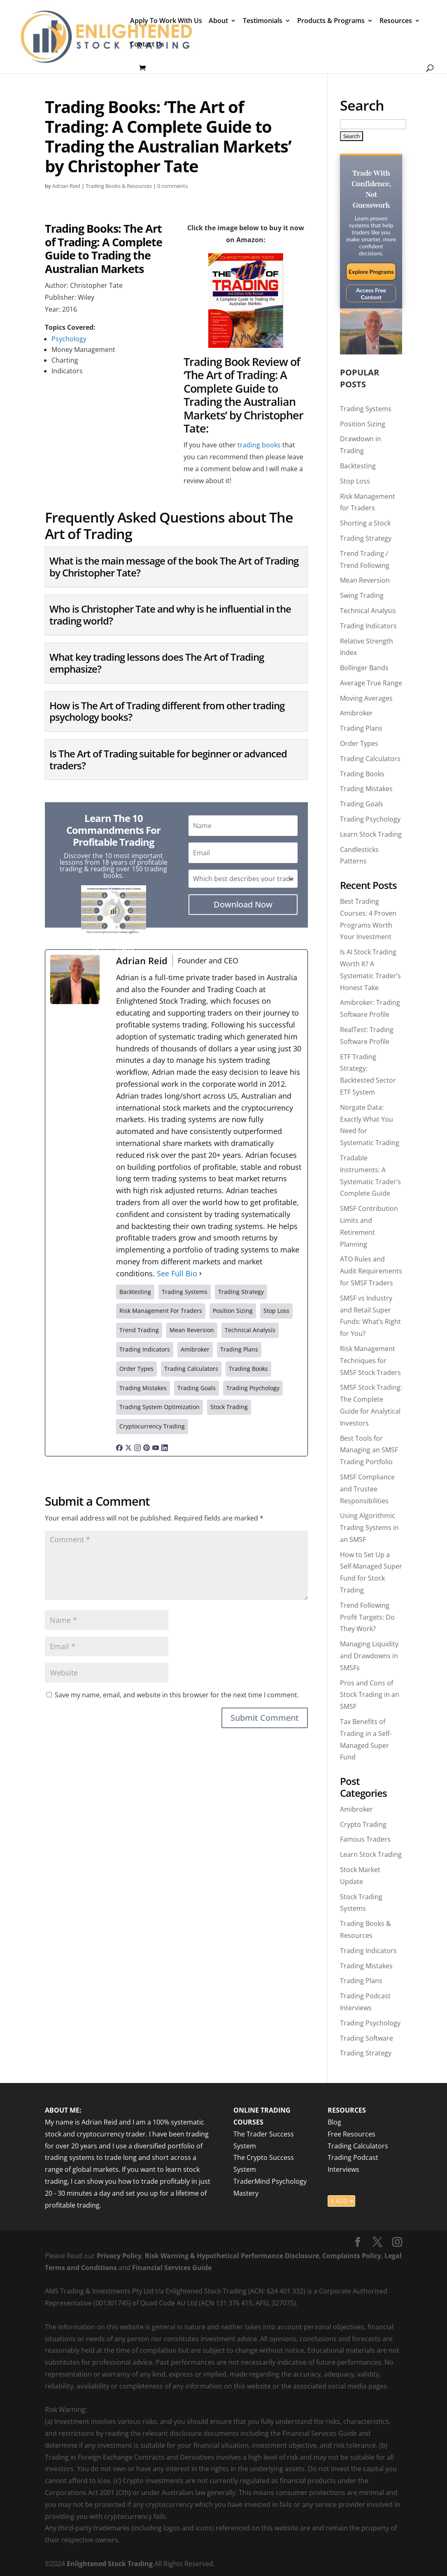 The width and height of the screenshot is (447, 2576). I want to click on [instagramUrl], so click(137, 1445).